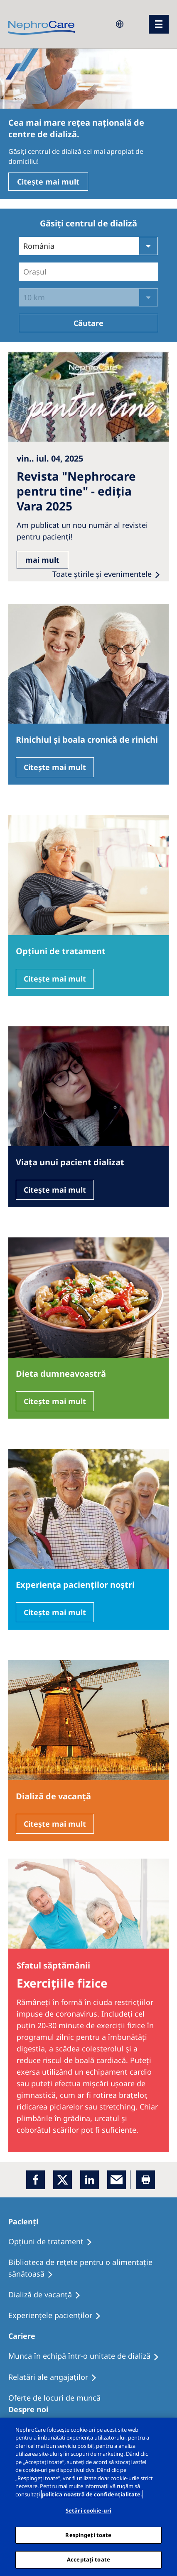  What do you see at coordinates (87, 2356) in the screenshot?
I see `[Munca în echipă într-o unitate de dializă]` at bounding box center [87, 2356].